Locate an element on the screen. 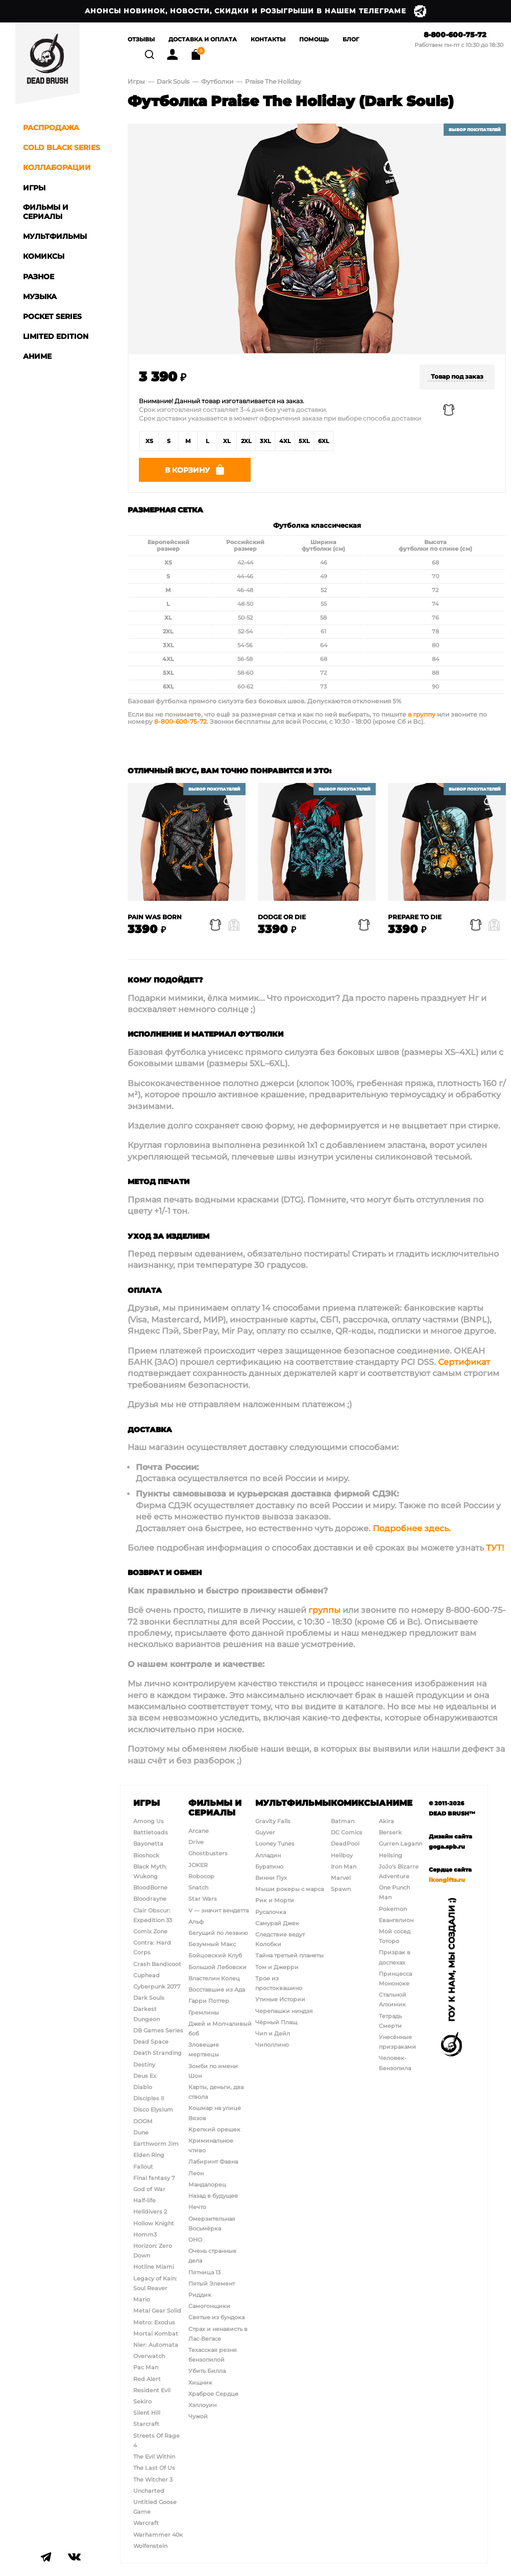 The height and width of the screenshot is (2576, 511). Блог is located at coordinates (351, 39).